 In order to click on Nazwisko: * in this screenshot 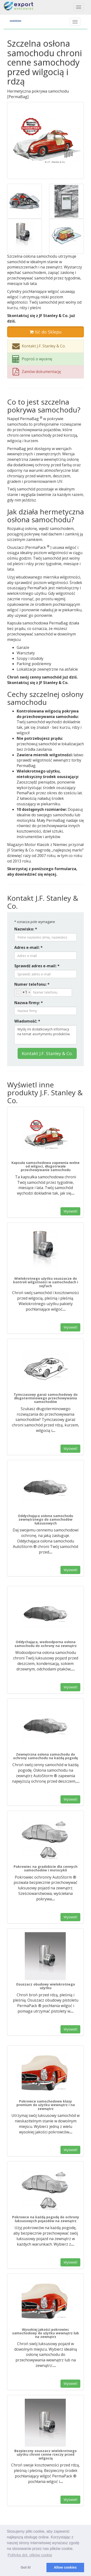, I will do `click(25, 929)`.